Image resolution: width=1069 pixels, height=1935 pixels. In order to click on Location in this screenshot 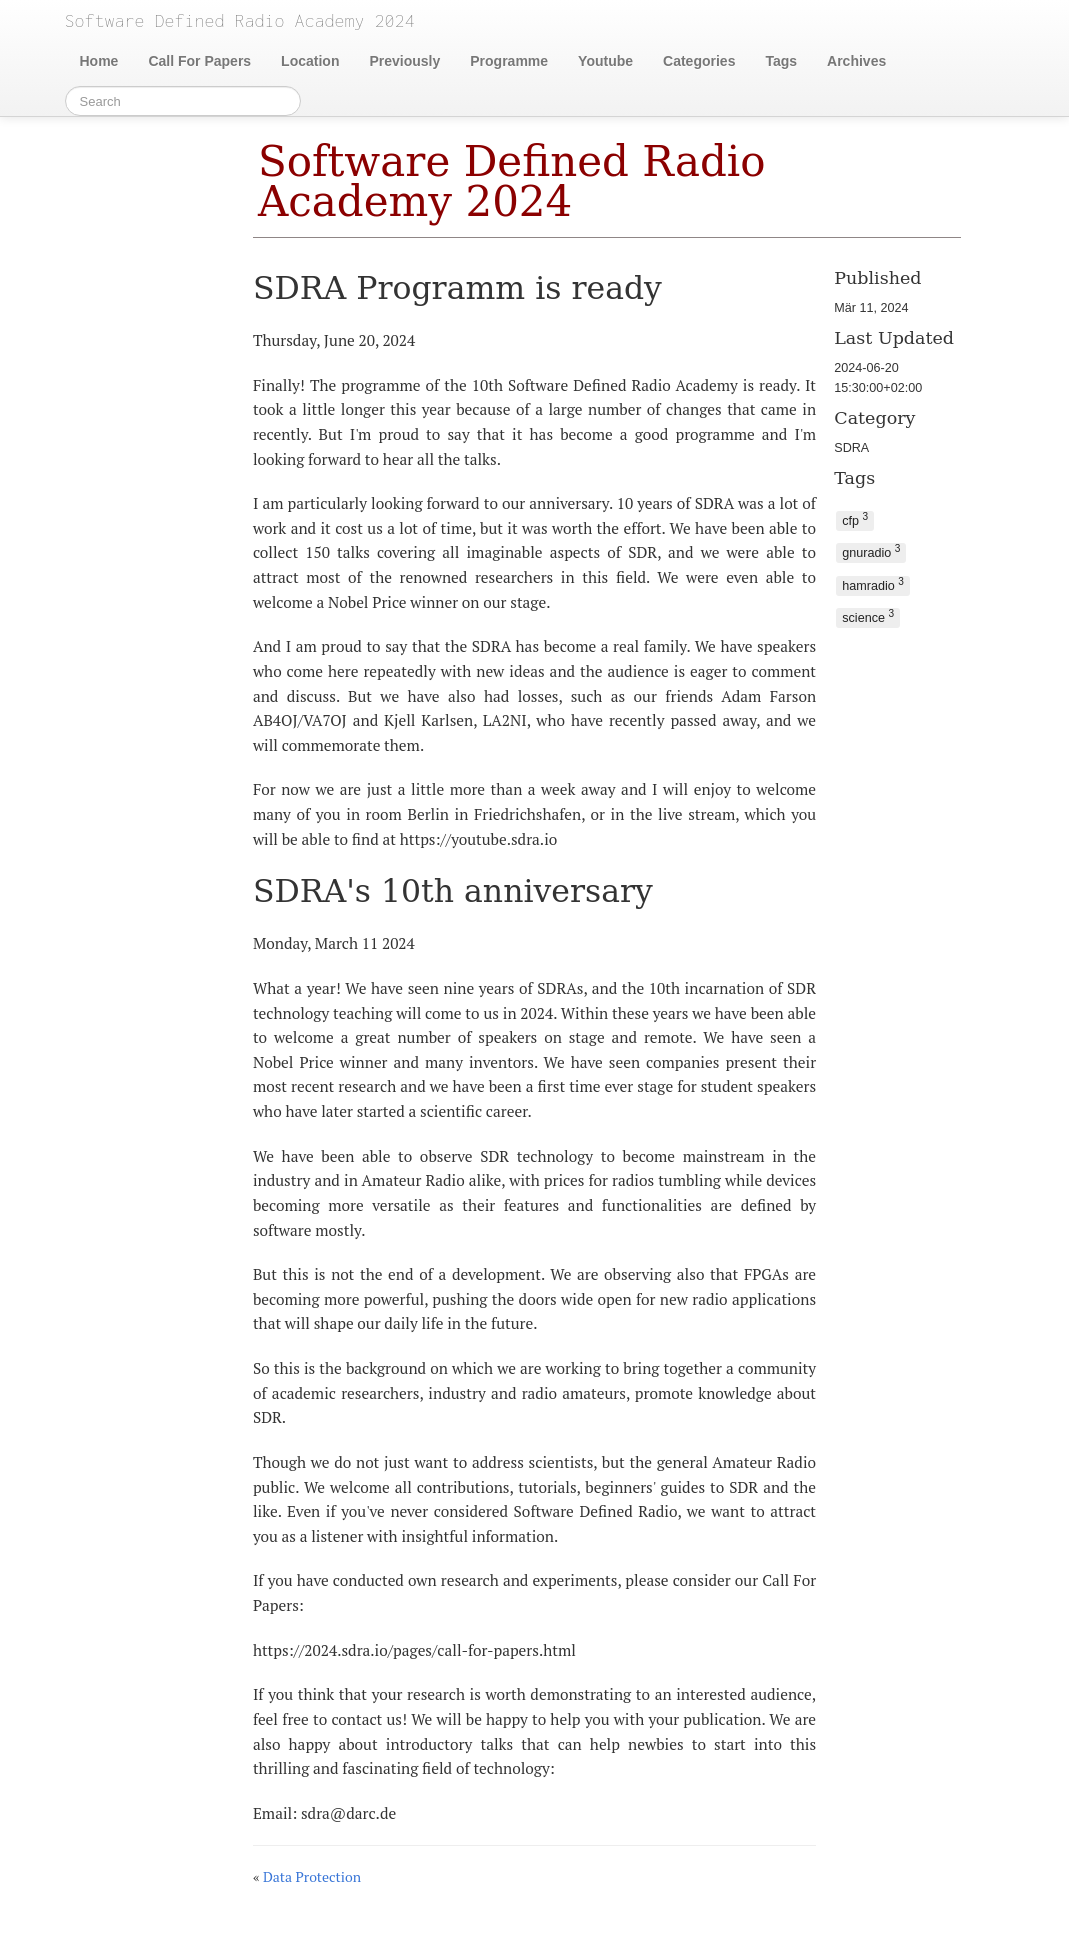, I will do `click(310, 61)`.